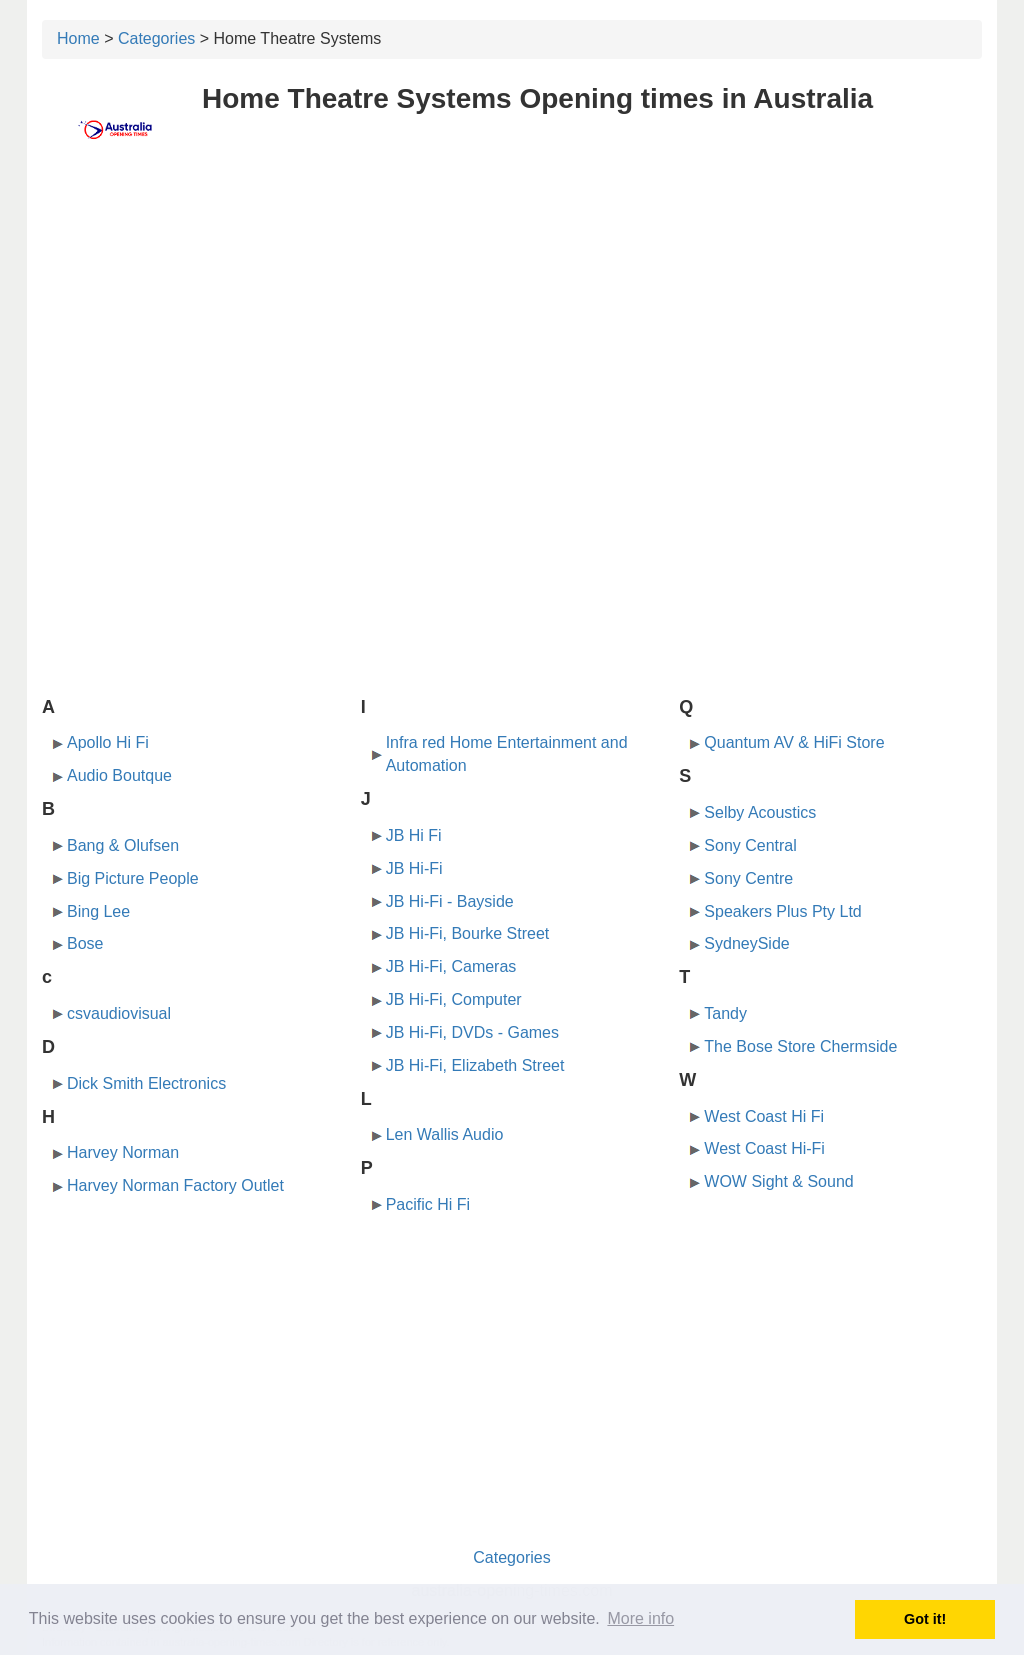  I want to click on Bang & Olufsen, so click(123, 845).